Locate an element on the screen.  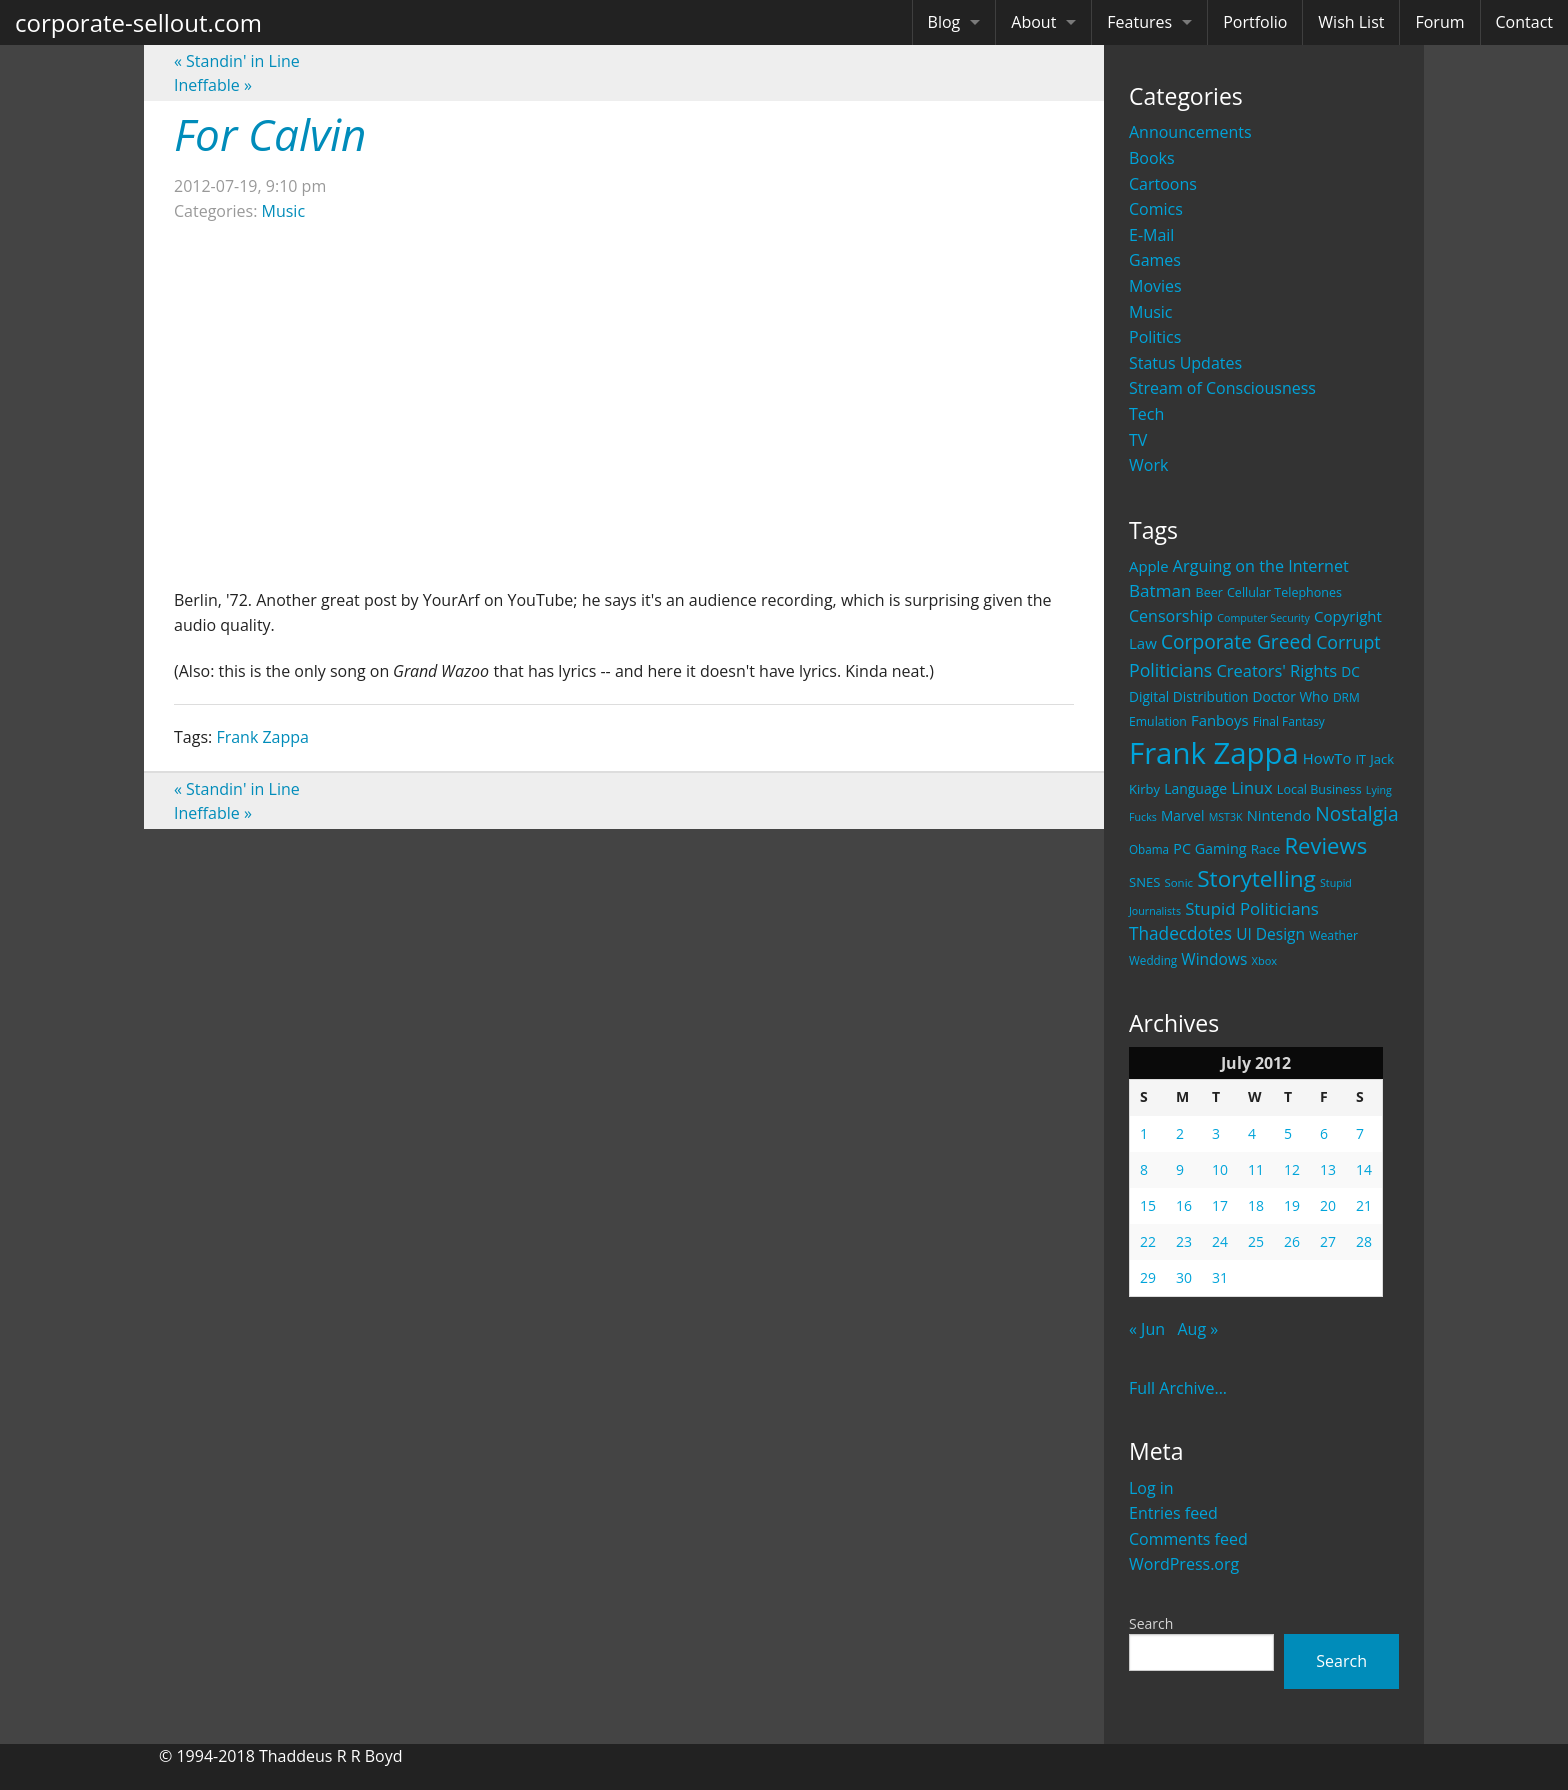
Sonic [Sonic (17 items)] is located at coordinates (1178, 882).